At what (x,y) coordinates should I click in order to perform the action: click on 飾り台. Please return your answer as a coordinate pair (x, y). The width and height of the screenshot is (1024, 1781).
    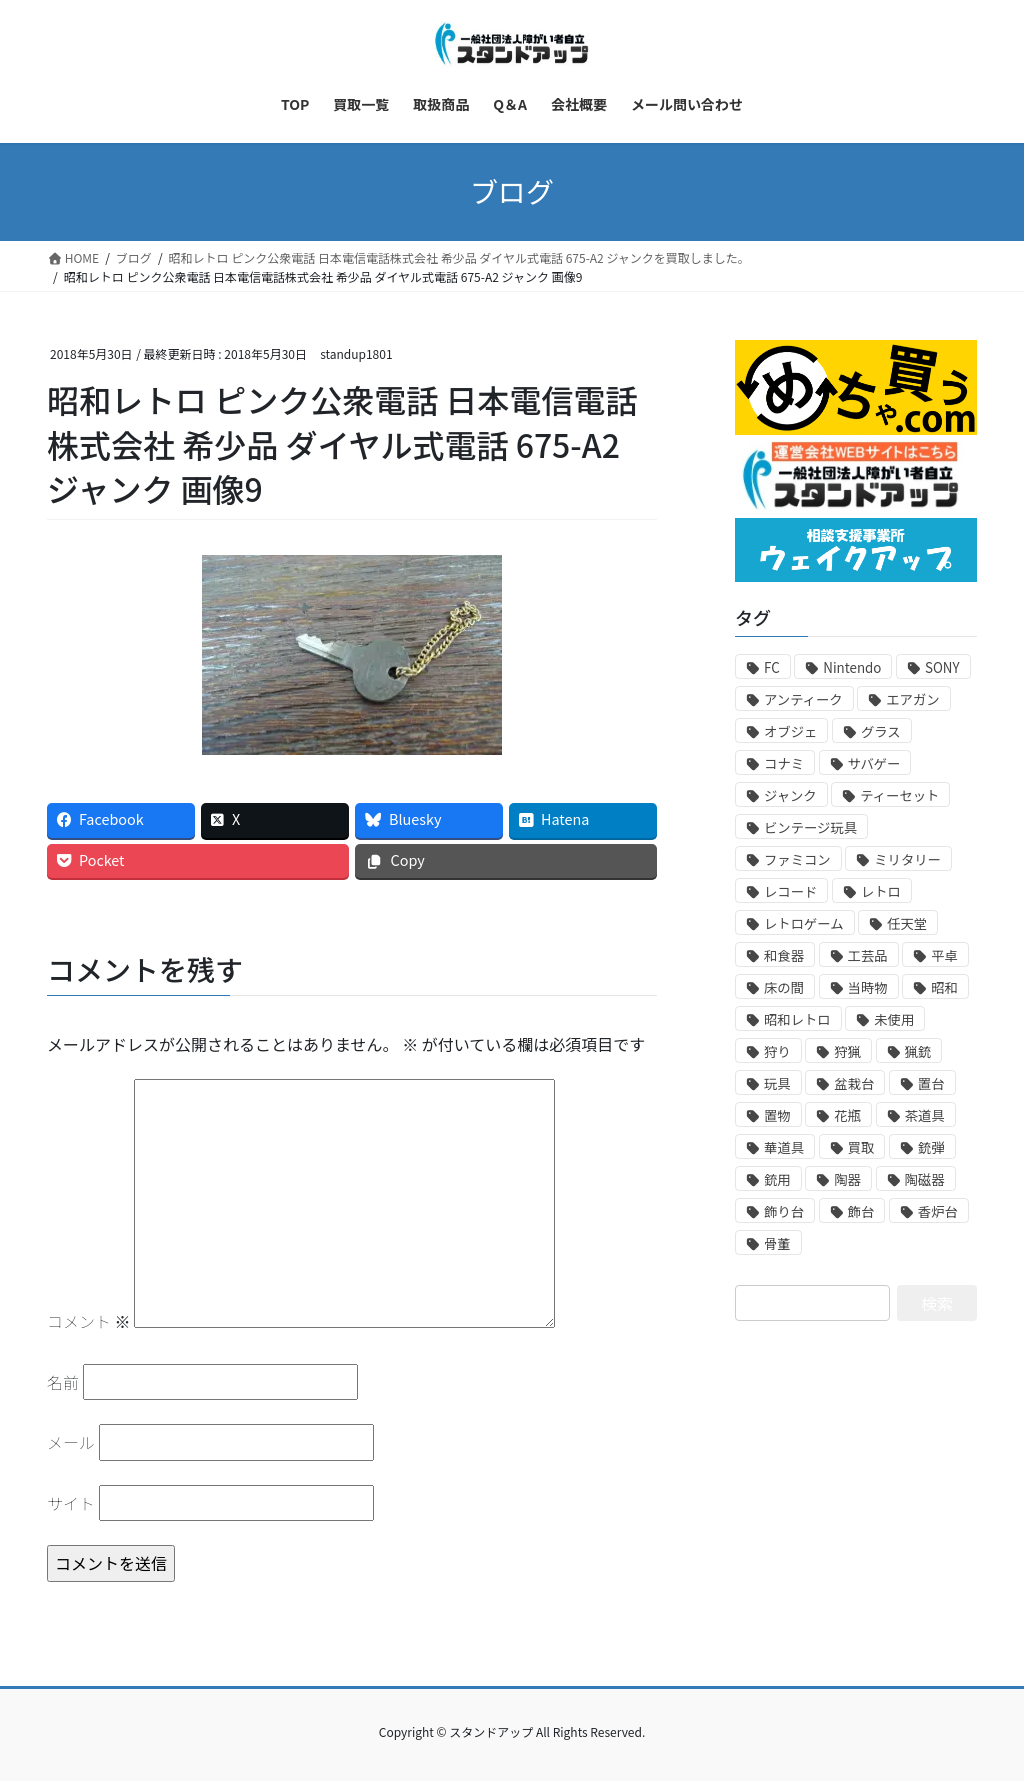
    Looking at the image, I should click on (784, 1211).